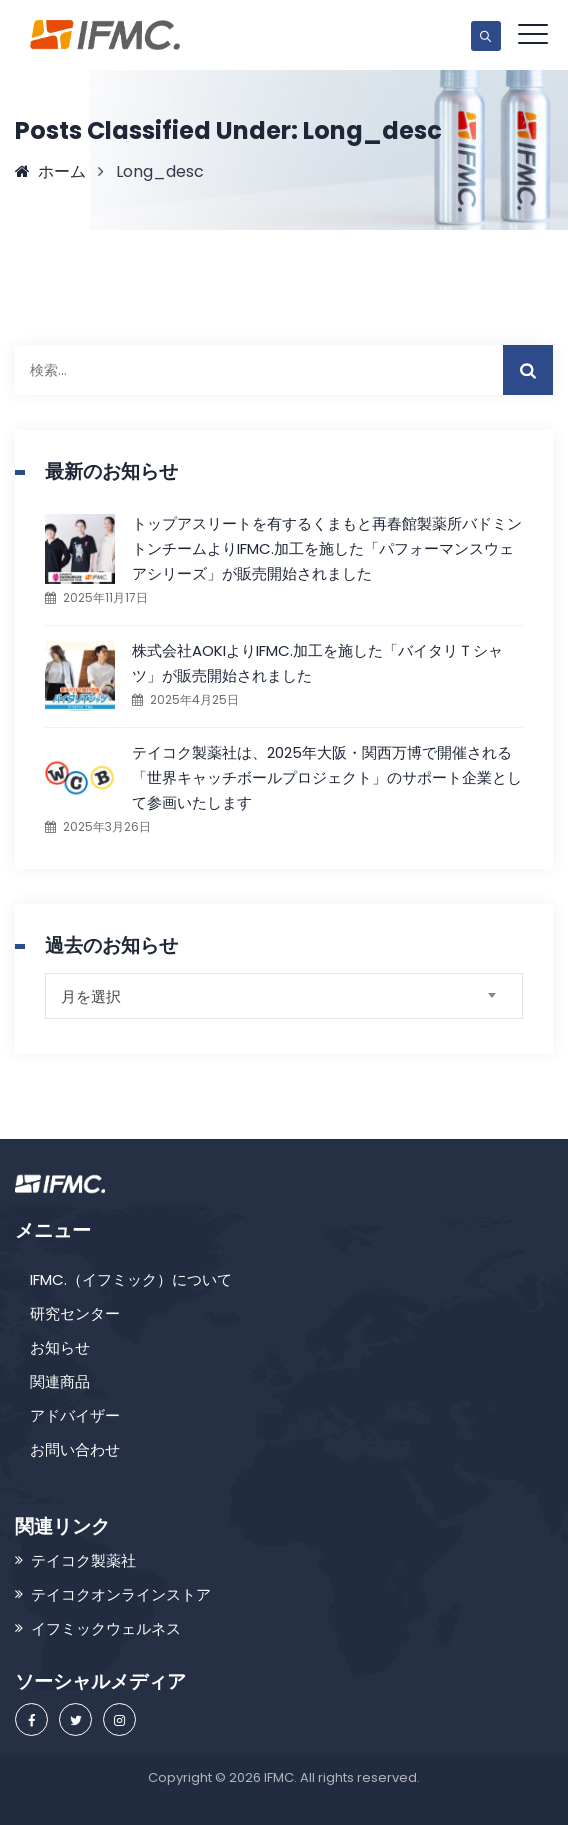 This screenshot has height=1825, width=568. I want to click on イフミックウェルネス, so click(106, 1628).